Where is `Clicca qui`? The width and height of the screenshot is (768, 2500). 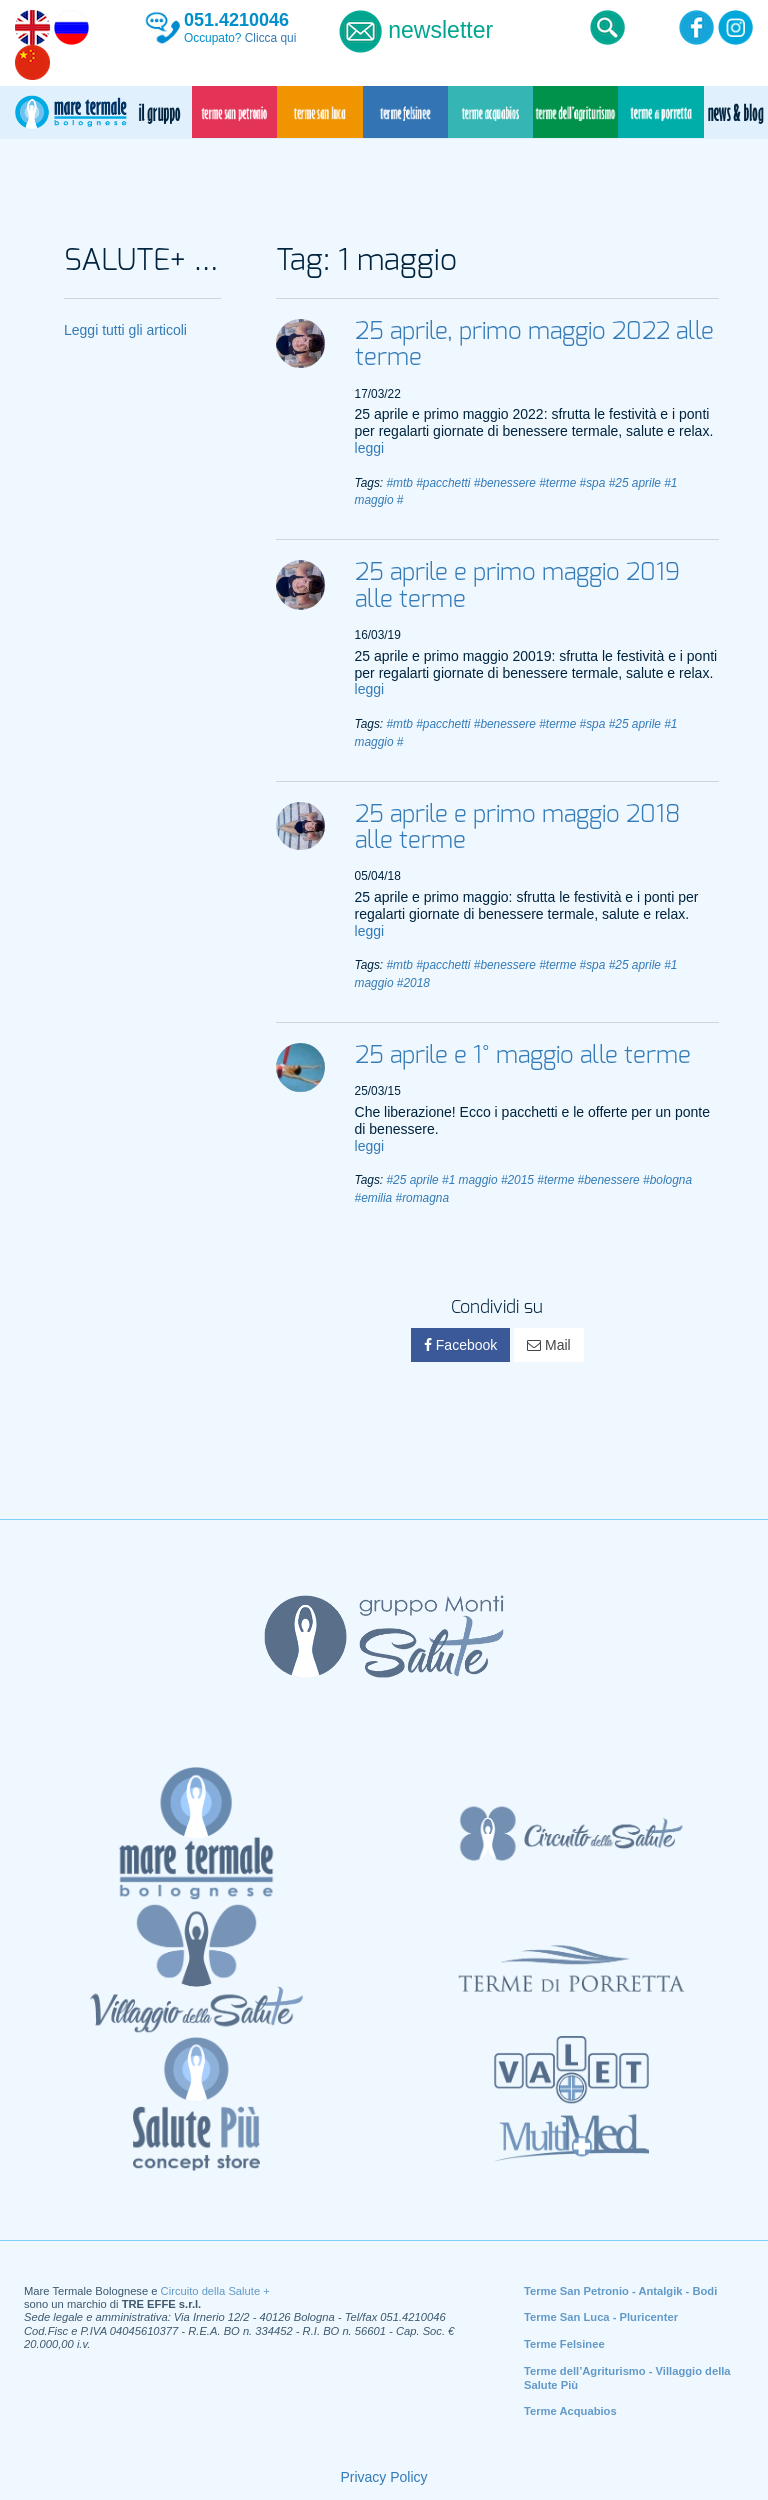 Clicca qui is located at coordinates (271, 38).